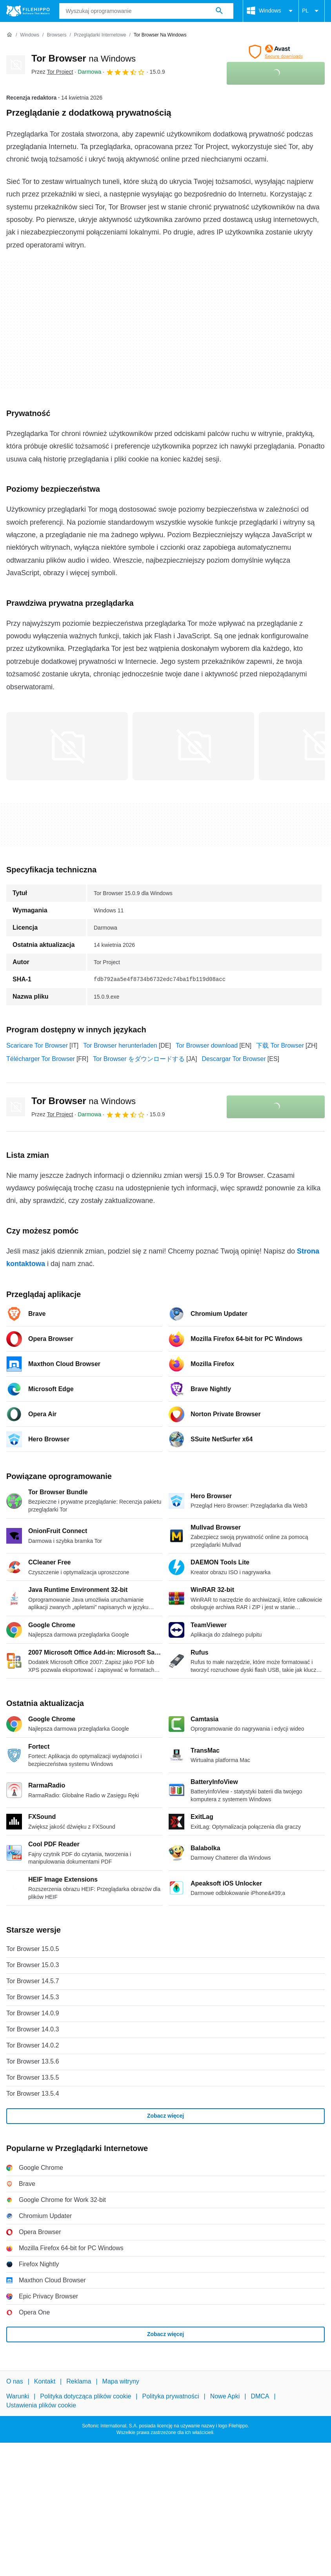  I want to click on [Filehippo], so click(28, 11).